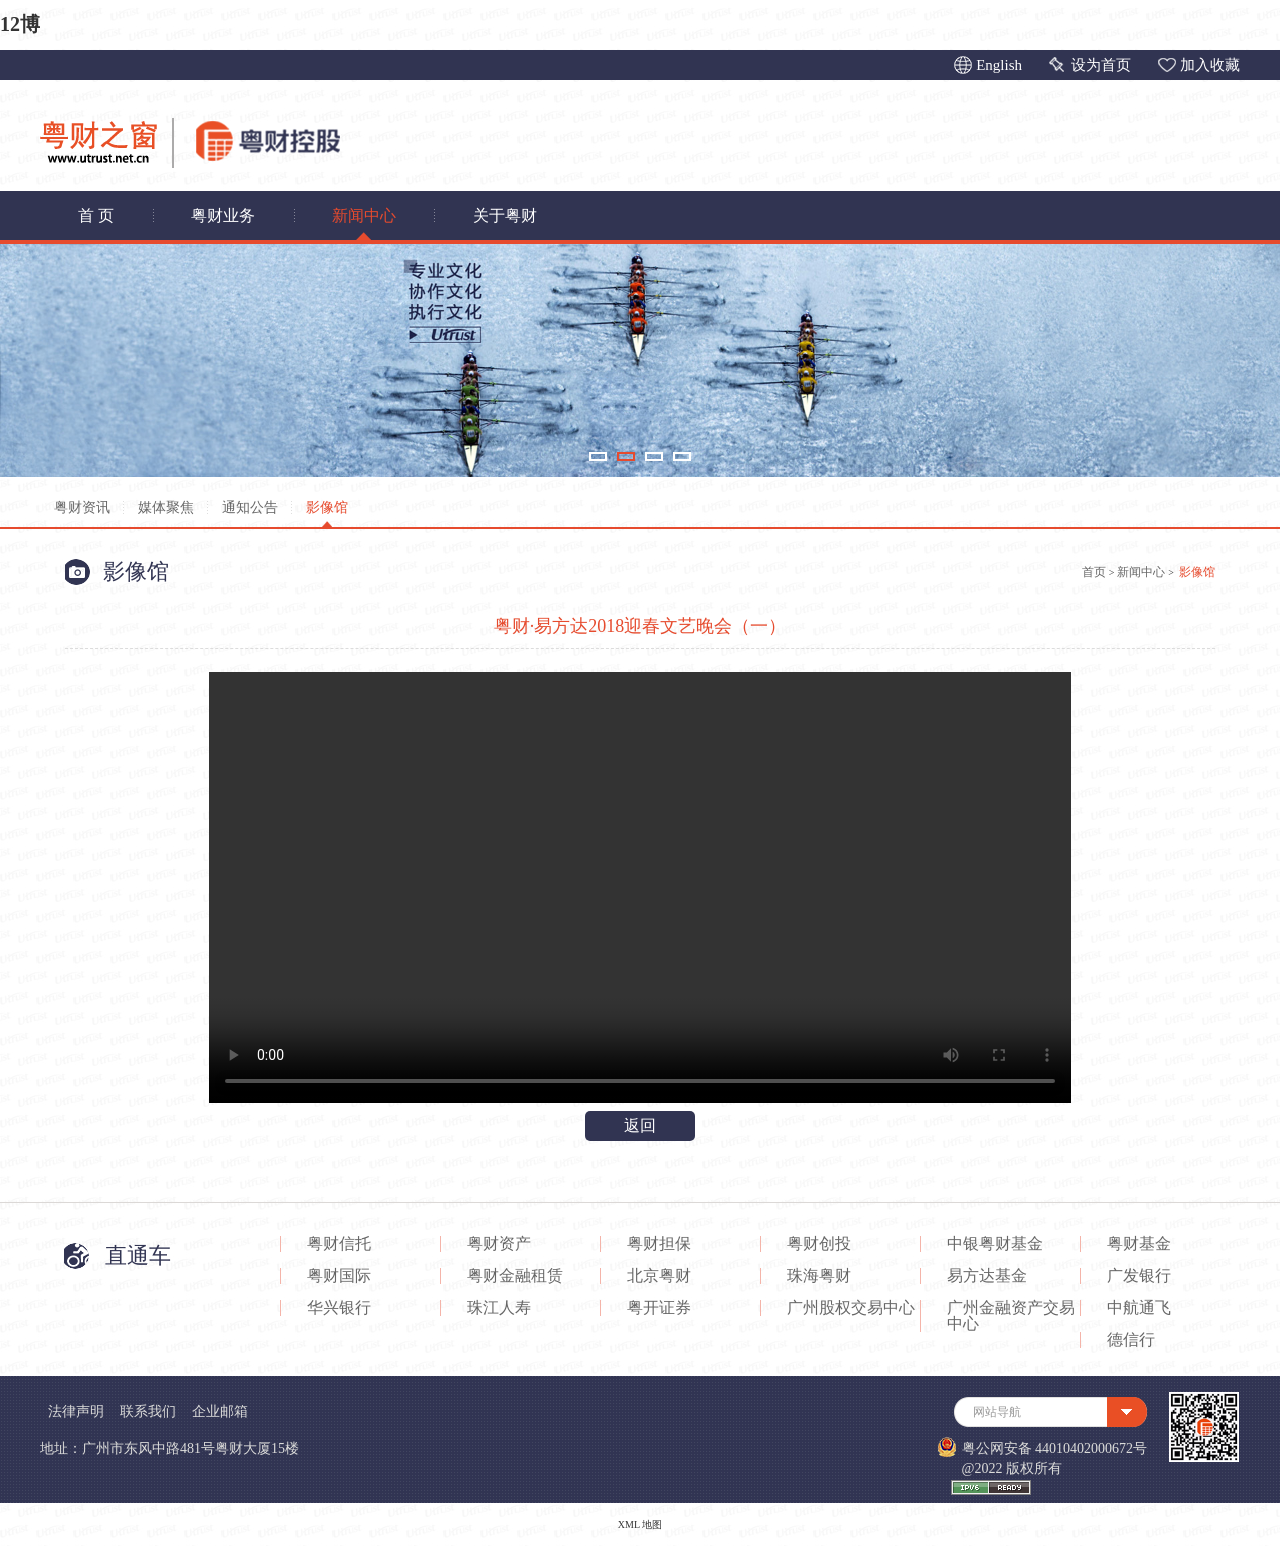 This screenshot has width=1280, height=1546. What do you see at coordinates (640, 1125) in the screenshot?
I see `返回` at bounding box center [640, 1125].